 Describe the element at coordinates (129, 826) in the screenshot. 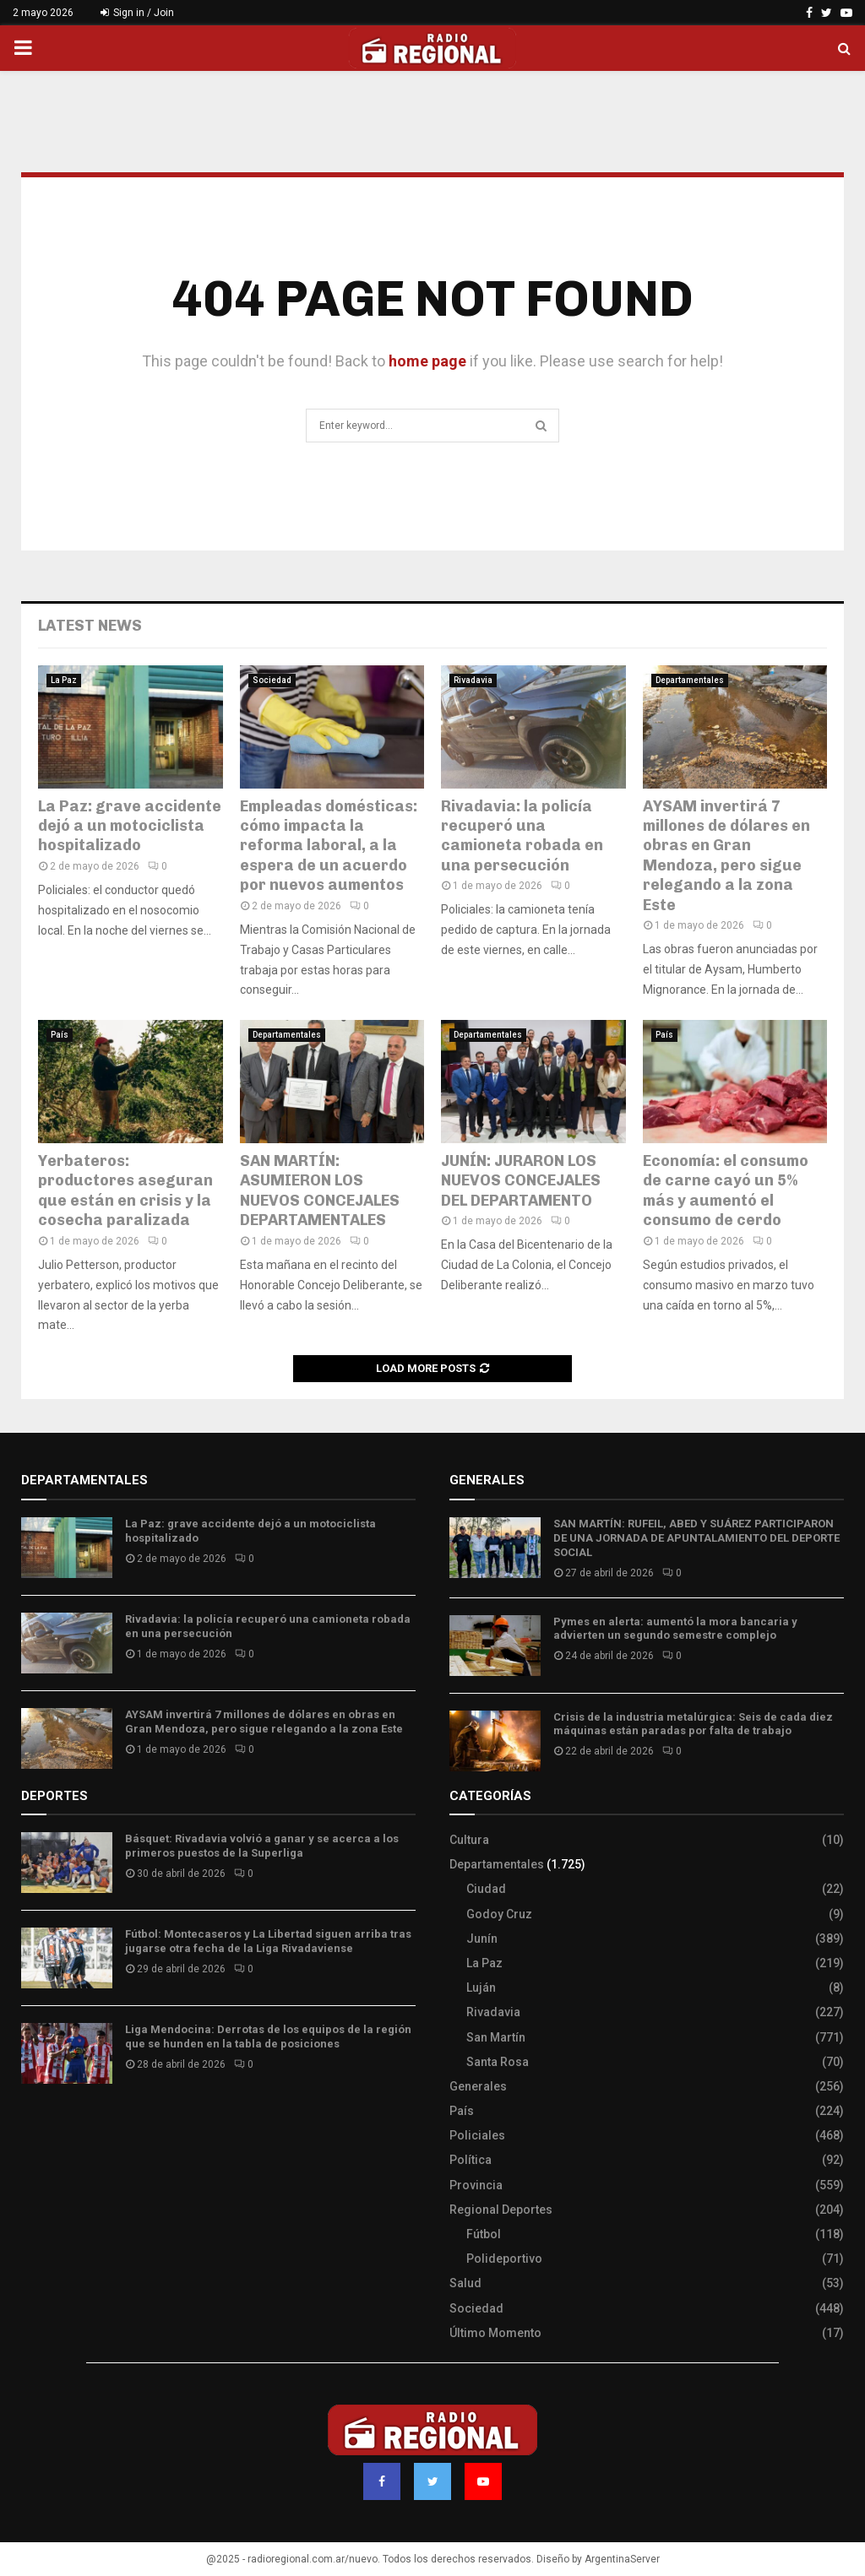

I see `La Paz: grave accidente dejó a un motociclista hospitalizado` at that location.